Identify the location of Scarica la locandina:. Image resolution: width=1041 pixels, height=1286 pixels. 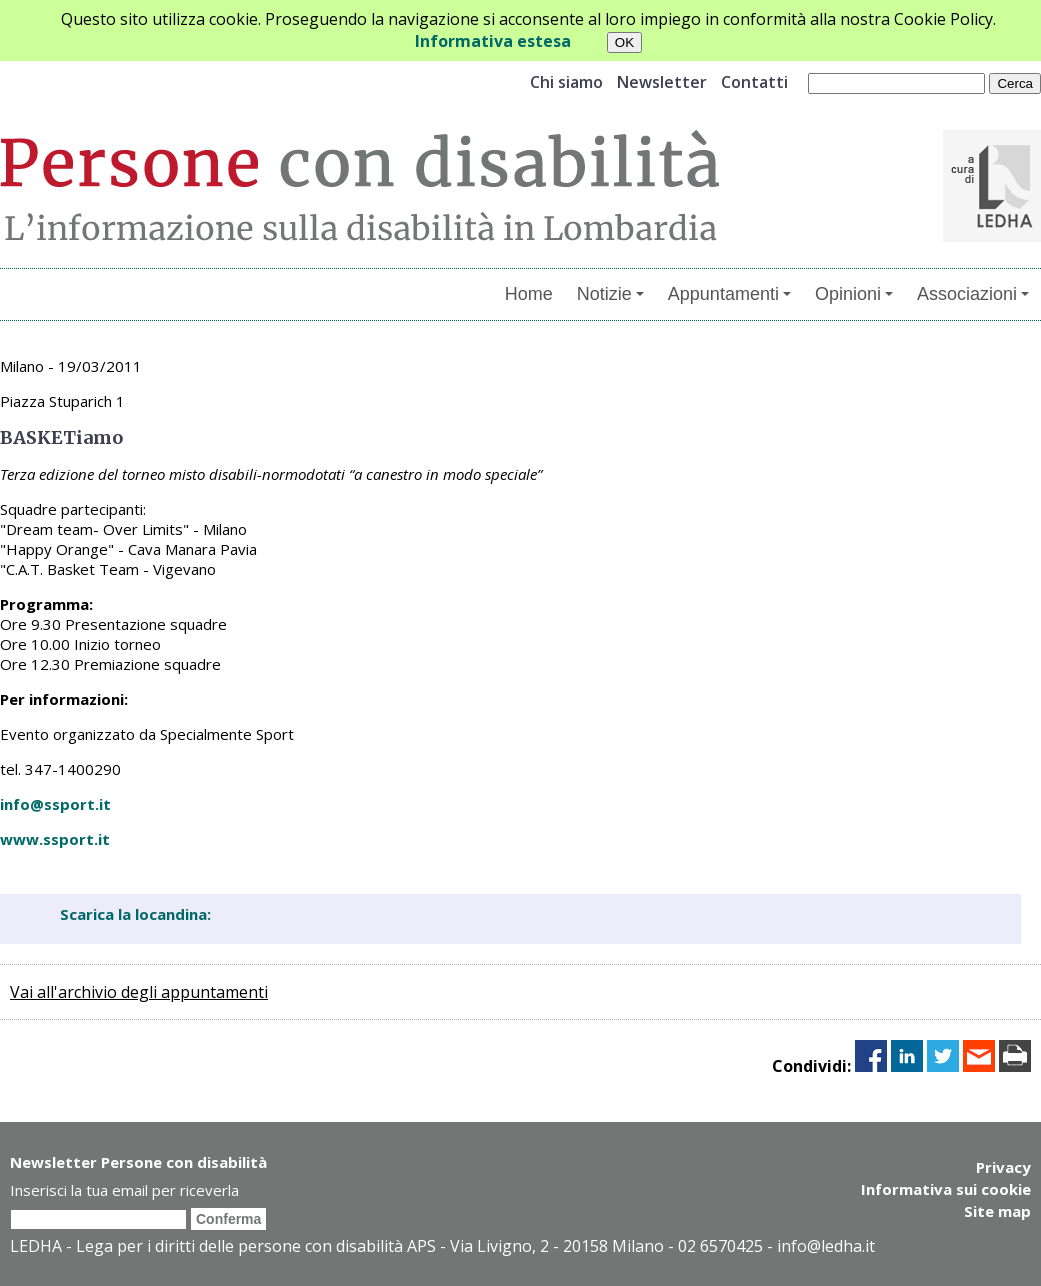
(135, 914).